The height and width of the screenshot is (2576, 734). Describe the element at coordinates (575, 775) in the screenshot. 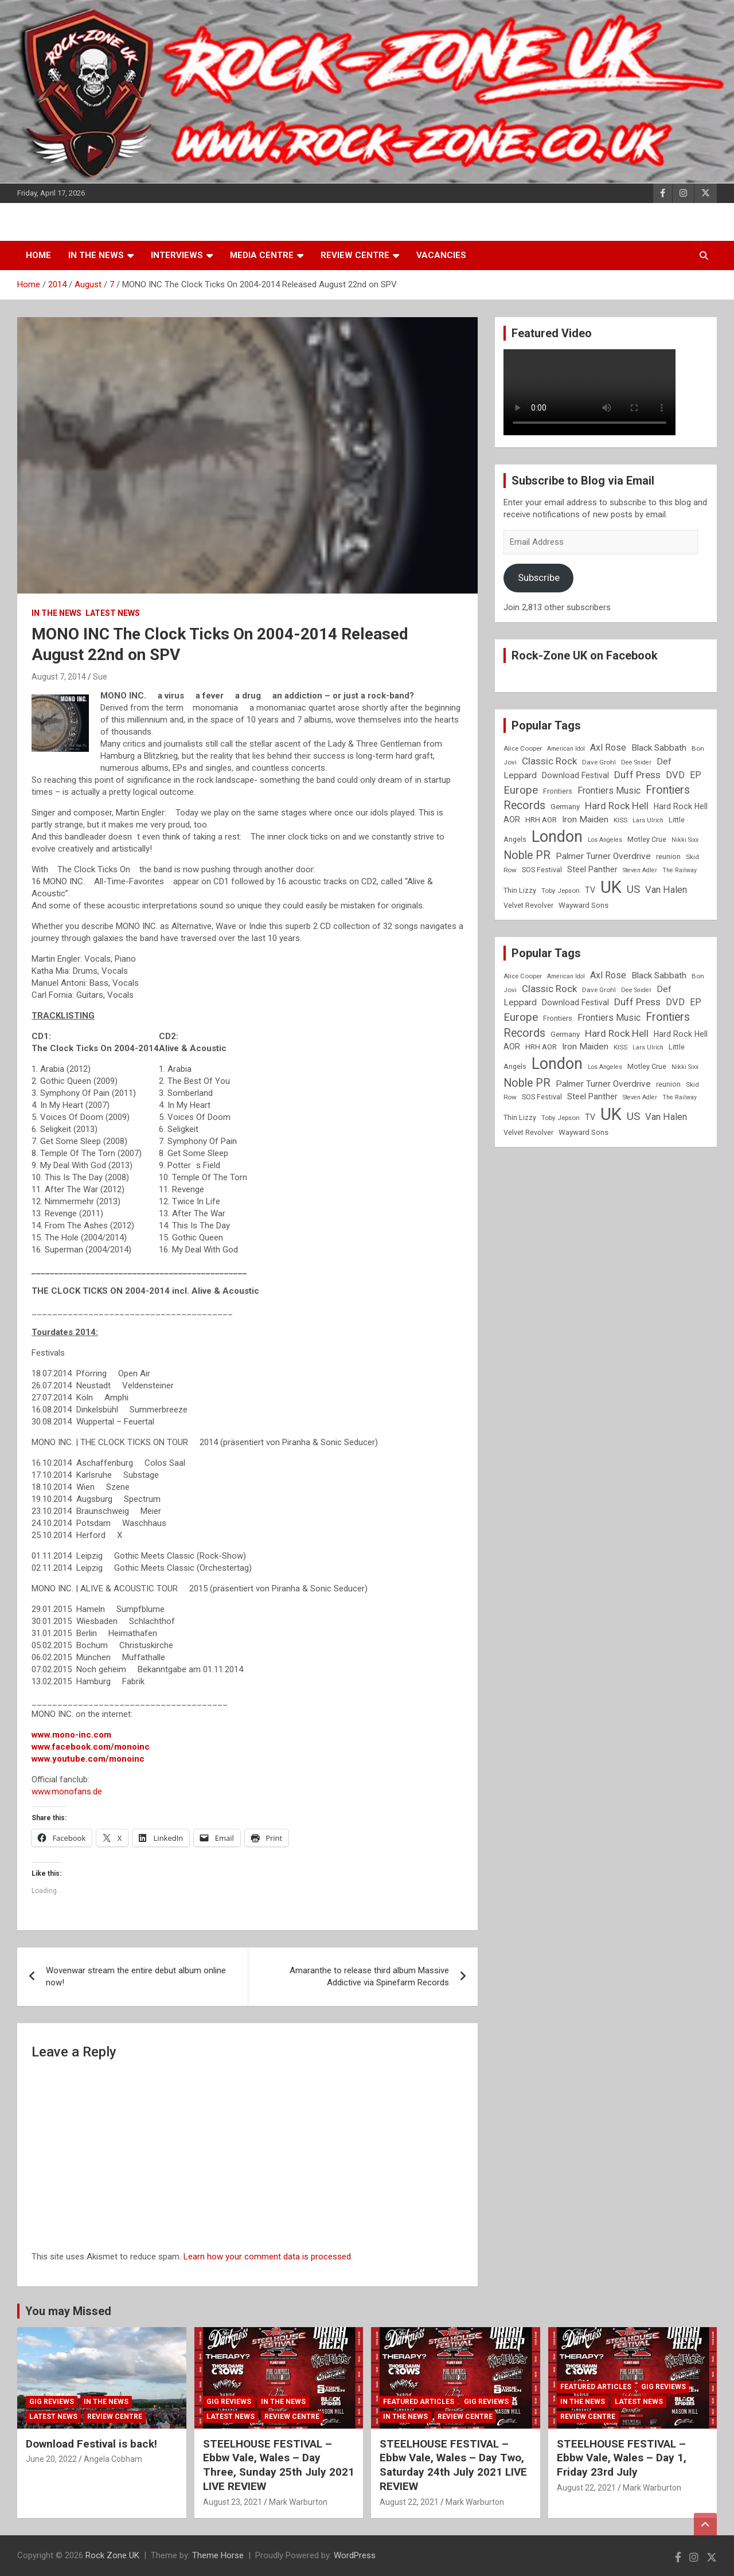

I see `Download Festival [Download Festival (11 items)]` at that location.